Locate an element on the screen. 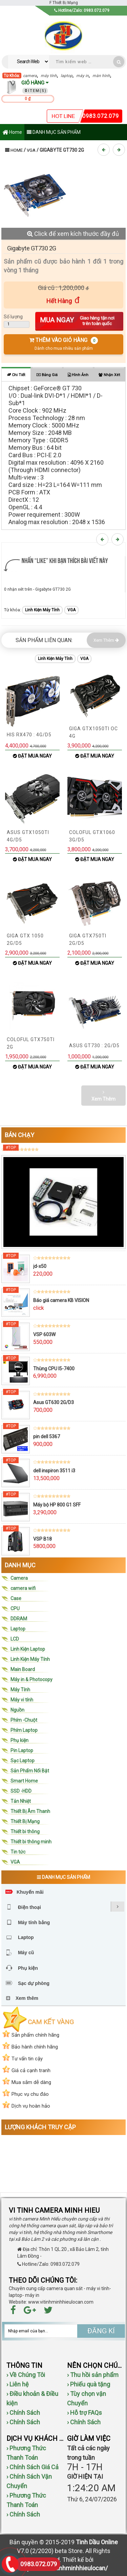  http://www.vitinhminhhieulocan/ is located at coordinates (64, 2568).